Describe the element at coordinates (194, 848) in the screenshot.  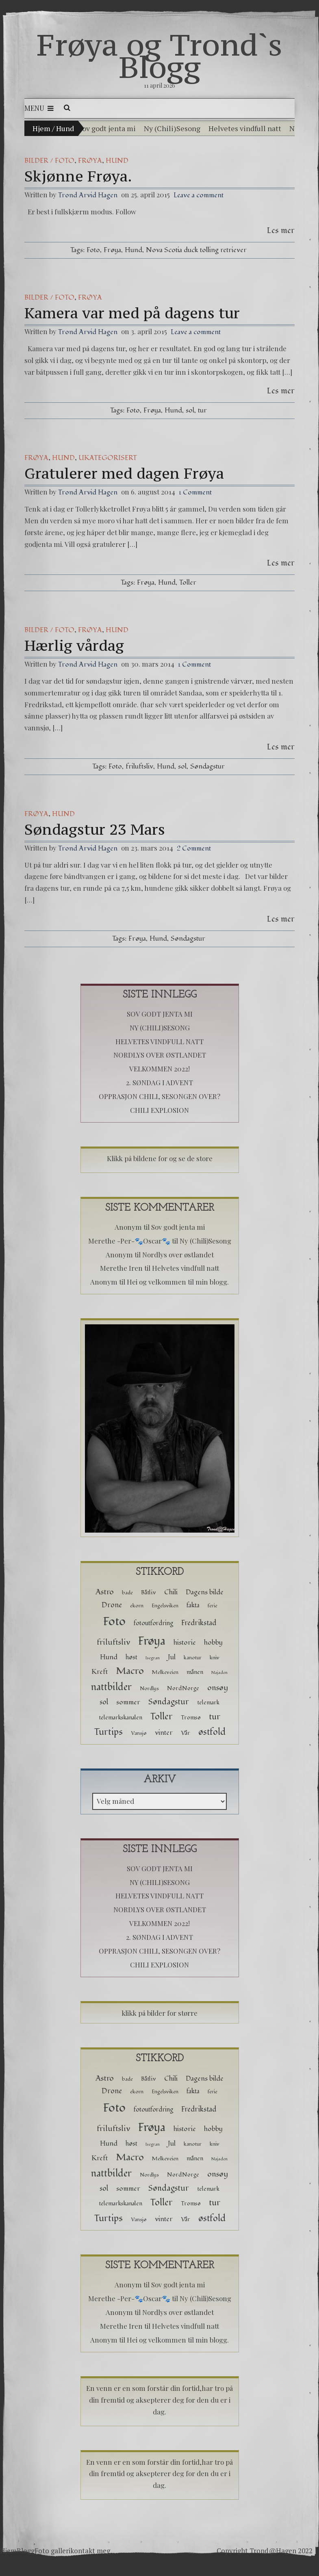
I see `2 Comment` at that location.